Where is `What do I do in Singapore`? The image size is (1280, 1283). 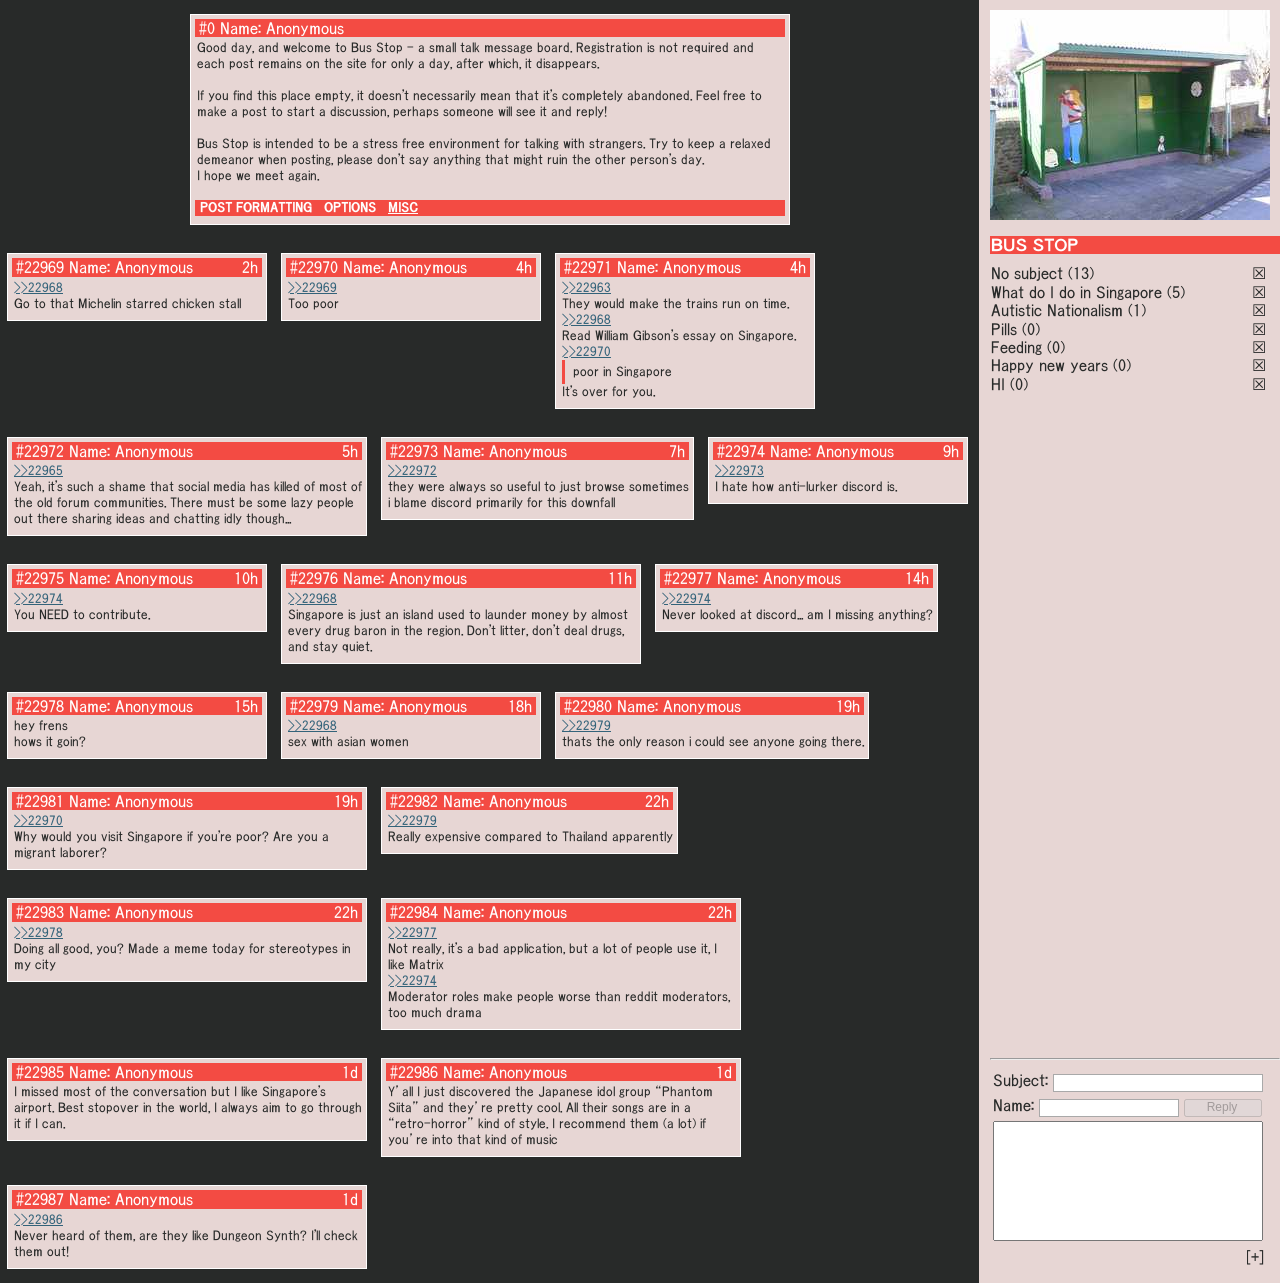 What do I do in Singapore is located at coordinates (1076, 292).